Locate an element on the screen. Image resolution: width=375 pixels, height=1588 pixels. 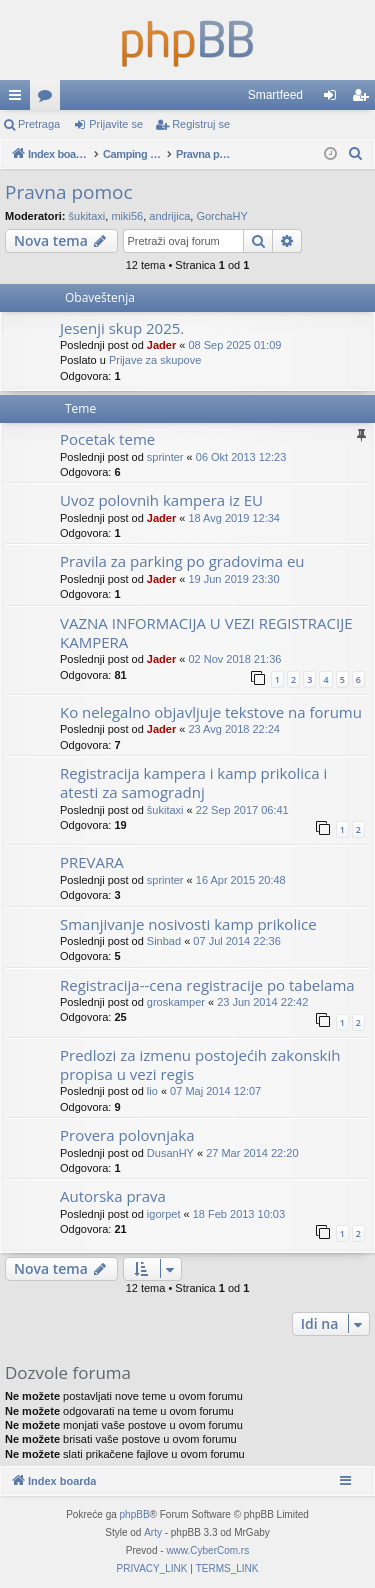
VAZNA INFORMACIJA U VEZI REGISTRACIJE KAMPERA is located at coordinates (206, 632).